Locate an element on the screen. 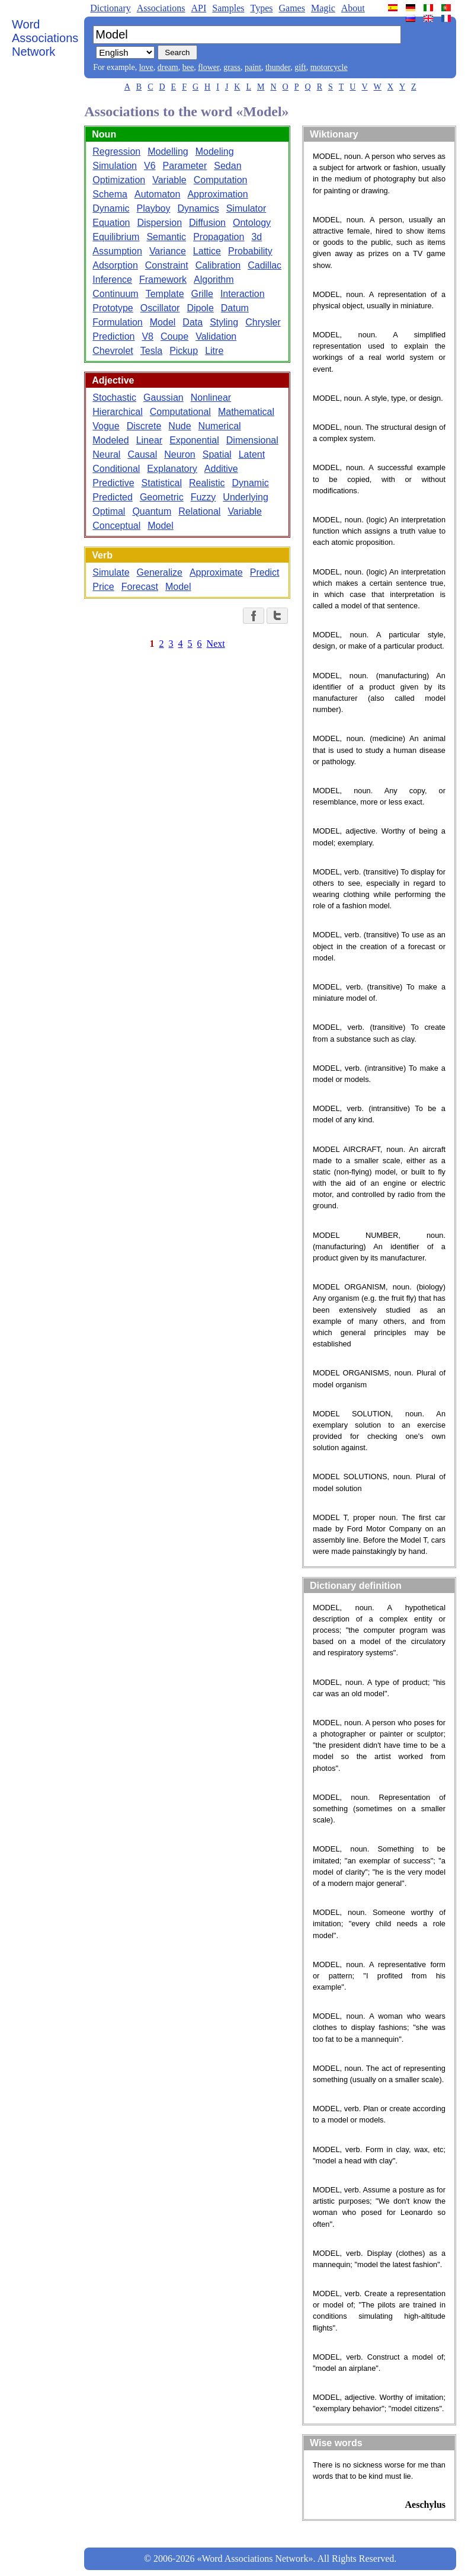  Cadillac is located at coordinates (264, 265).